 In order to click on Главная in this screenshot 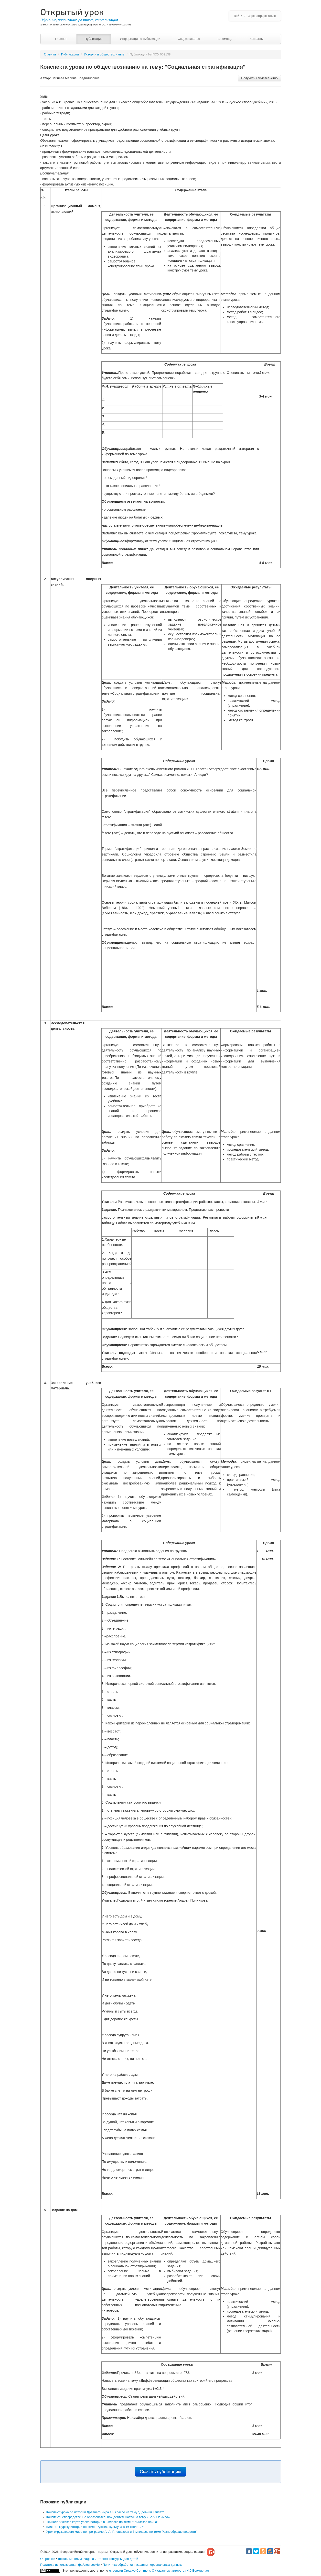, I will do `click(61, 39)`.